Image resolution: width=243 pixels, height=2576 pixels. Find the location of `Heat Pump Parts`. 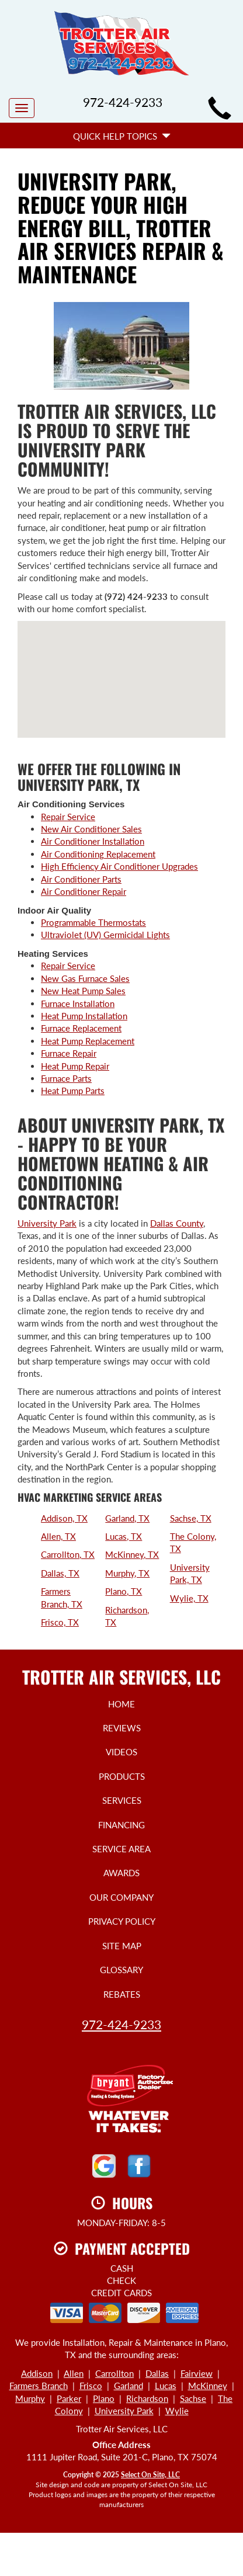

Heat Pump Parts is located at coordinates (73, 1090).